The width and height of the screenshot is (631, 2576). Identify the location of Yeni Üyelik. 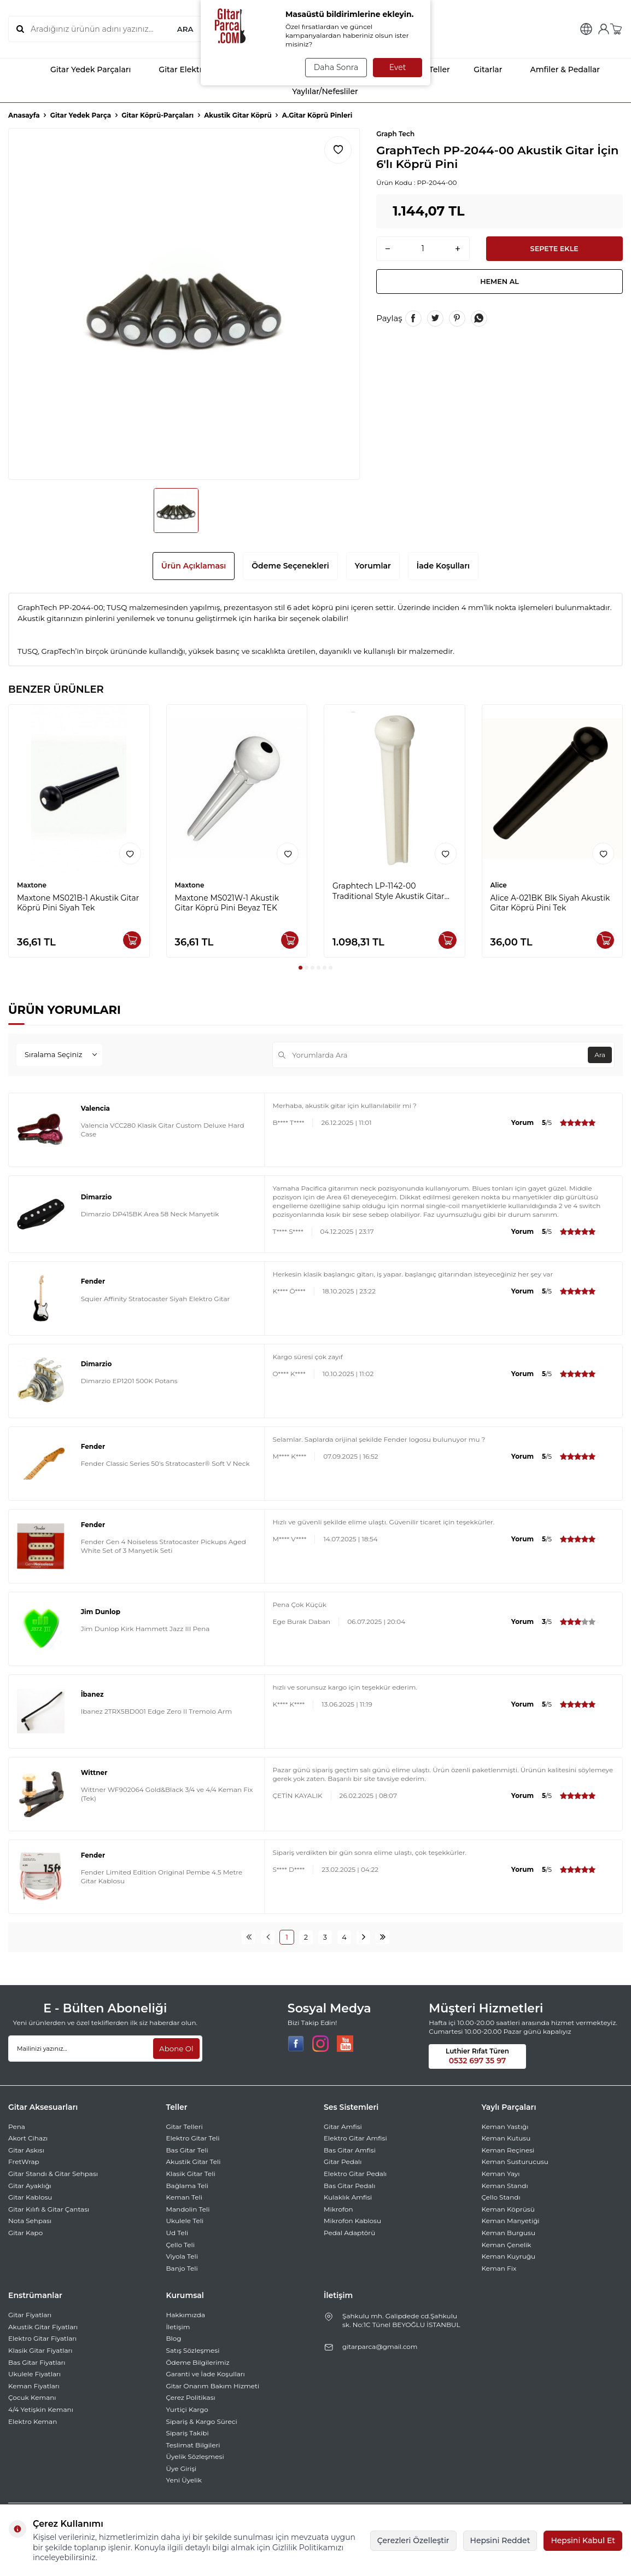
(184, 2480).